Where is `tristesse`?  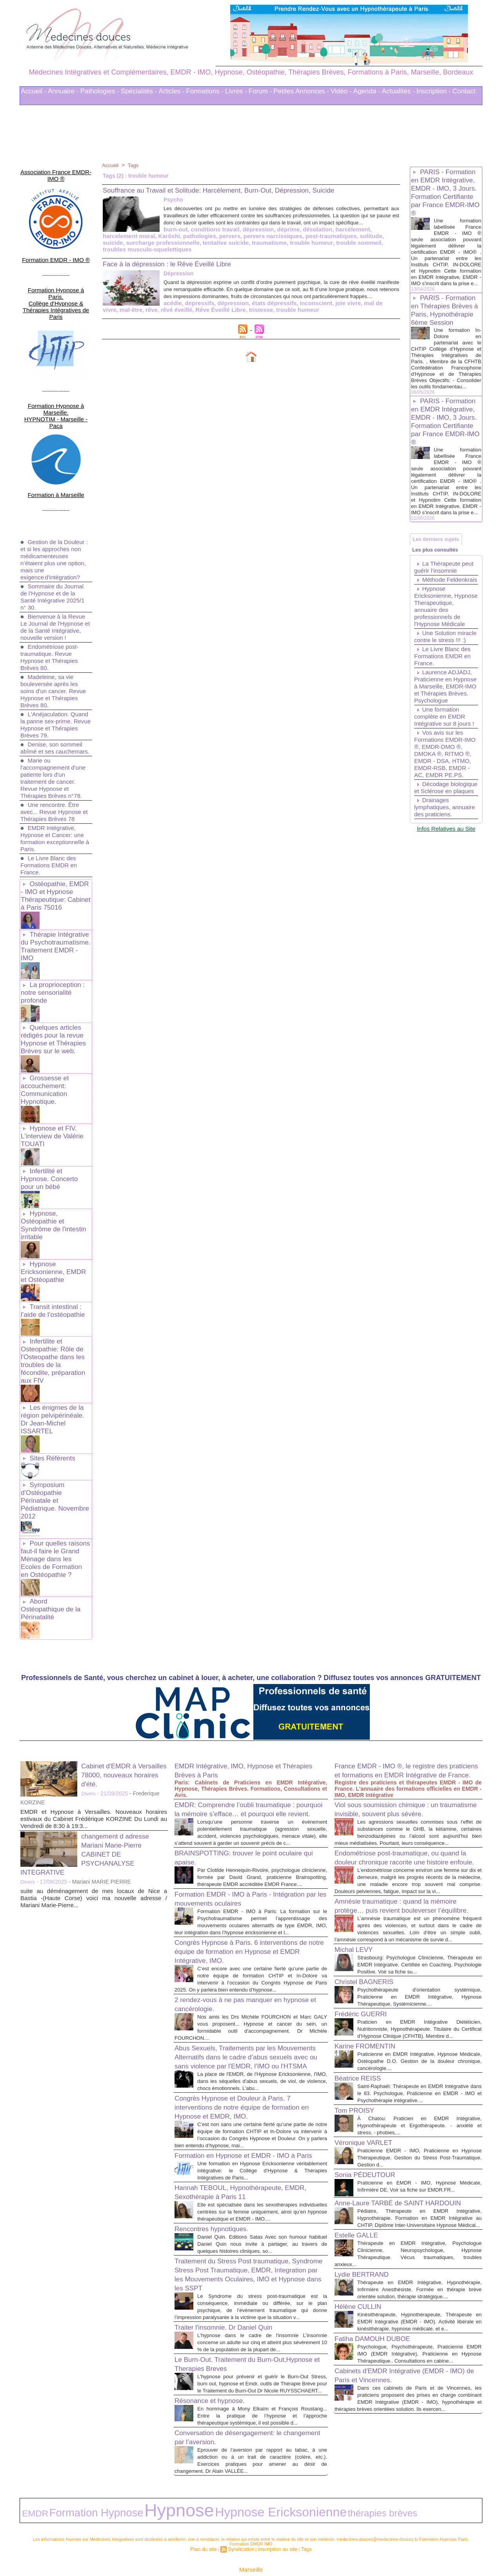
tristesse is located at coordinates (164, 315).